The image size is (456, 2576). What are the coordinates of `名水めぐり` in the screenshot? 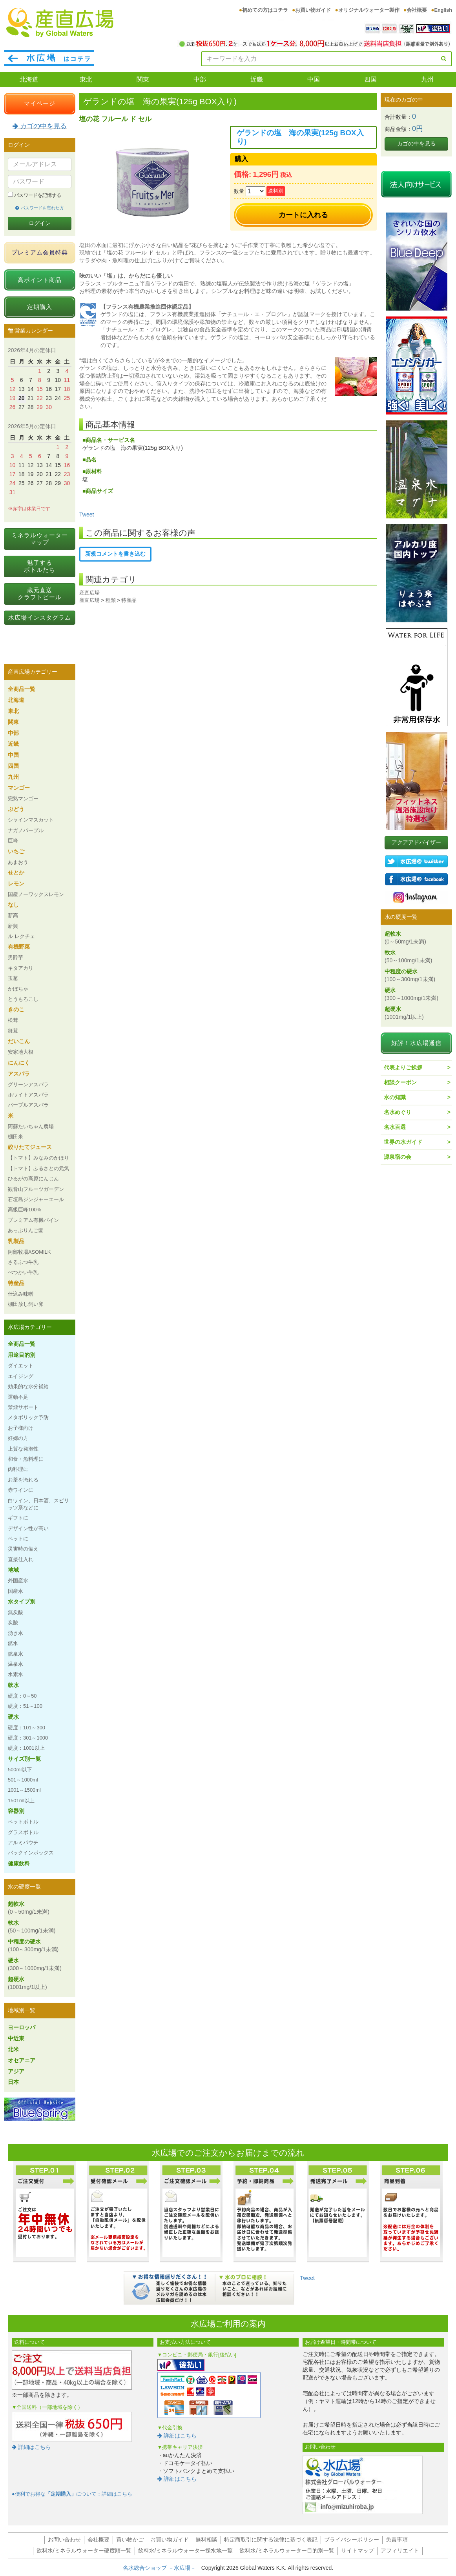 It's located at (397, 1112).